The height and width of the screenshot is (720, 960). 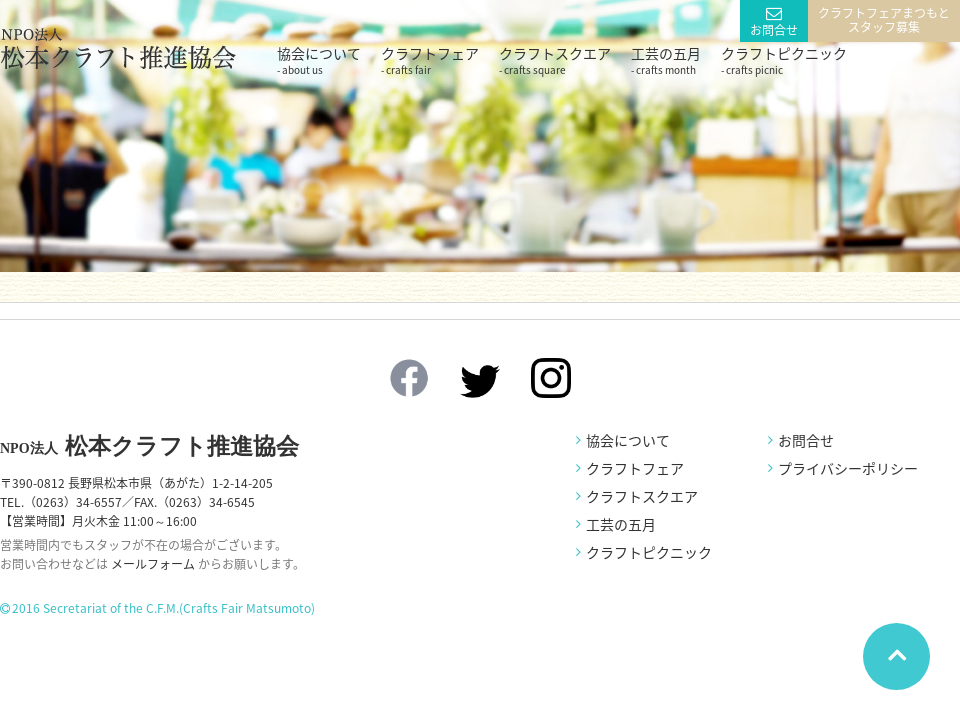 What do you see at coordinates (153, 564) in the screenshot?
I see `メールフォーム` at bounding box center [153, 564].